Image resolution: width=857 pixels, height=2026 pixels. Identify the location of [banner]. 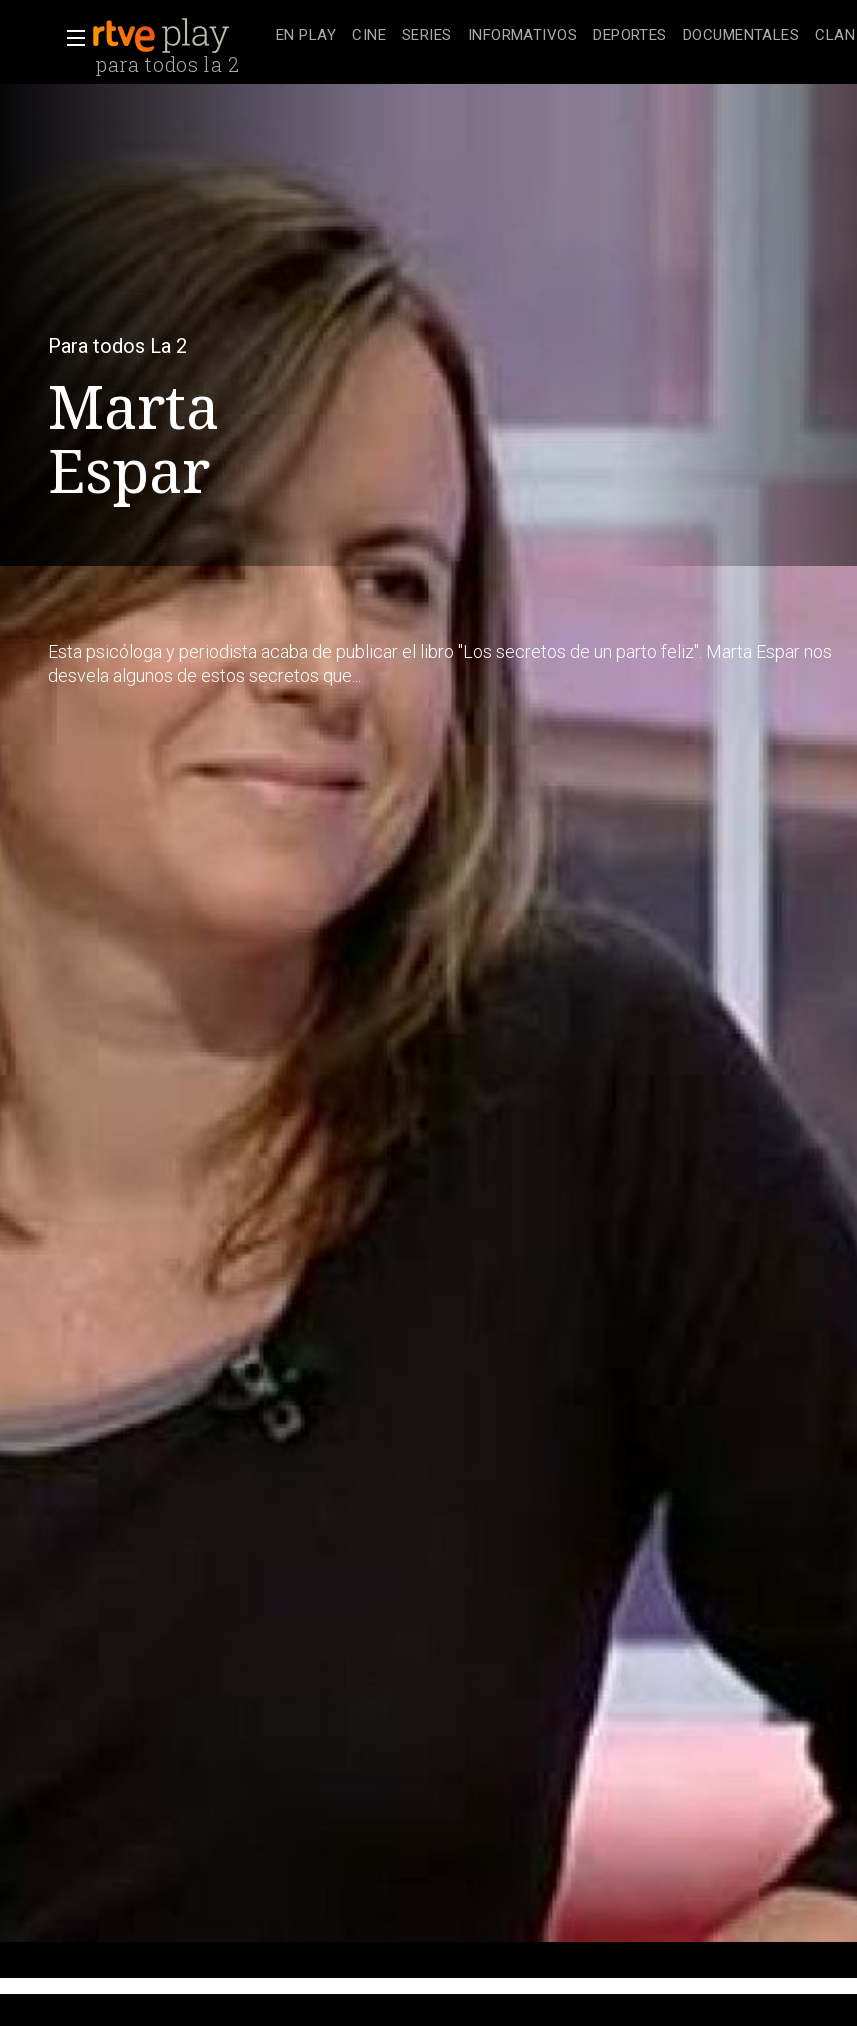
(180, 36).